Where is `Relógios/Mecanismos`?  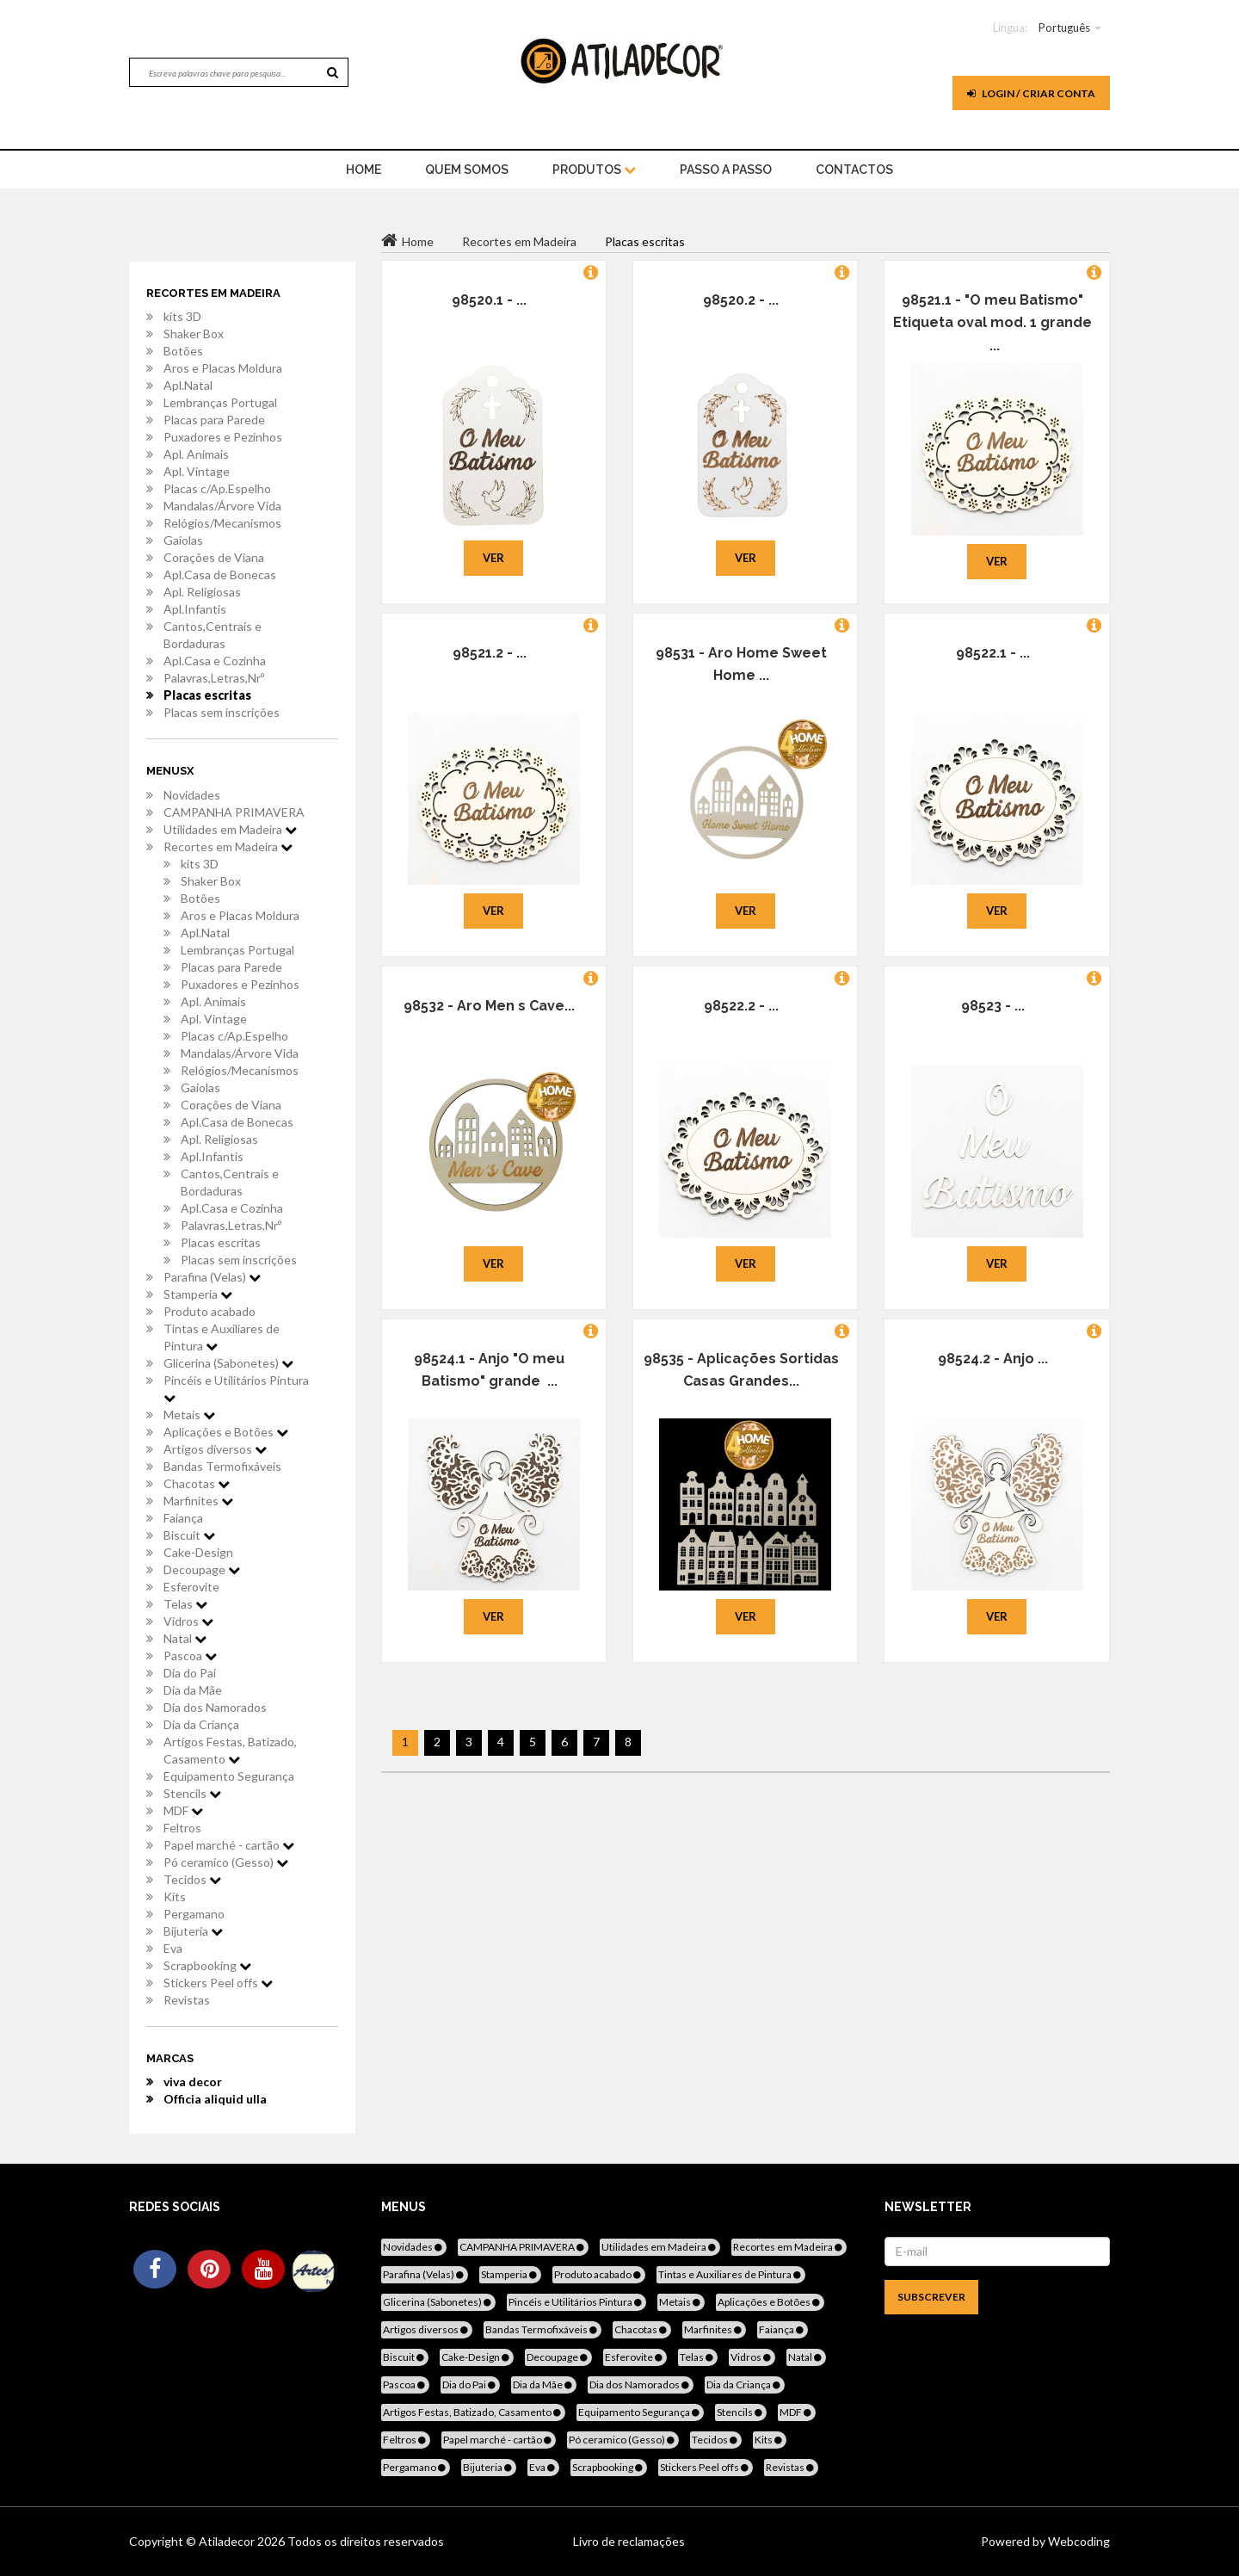 Relógios/Mecanismos is located at coordinates (222, 523).